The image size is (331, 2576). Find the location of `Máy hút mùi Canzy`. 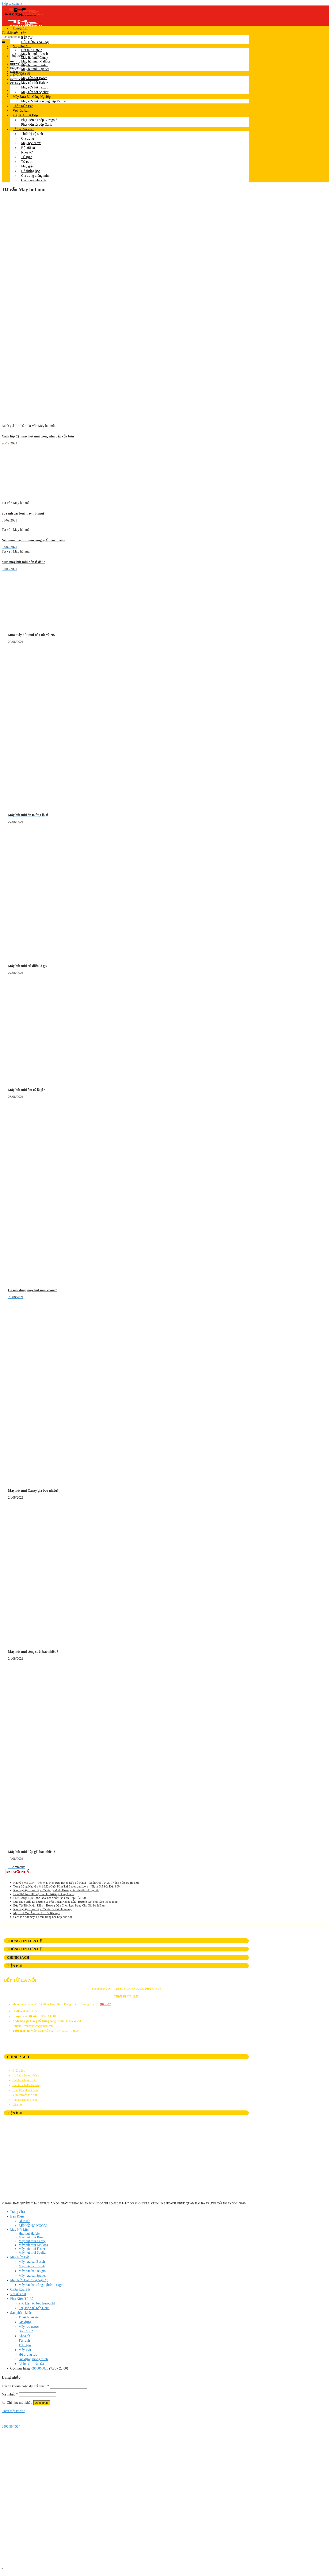

Máy hút mùi Canzy is located at coordinates (34, 57).